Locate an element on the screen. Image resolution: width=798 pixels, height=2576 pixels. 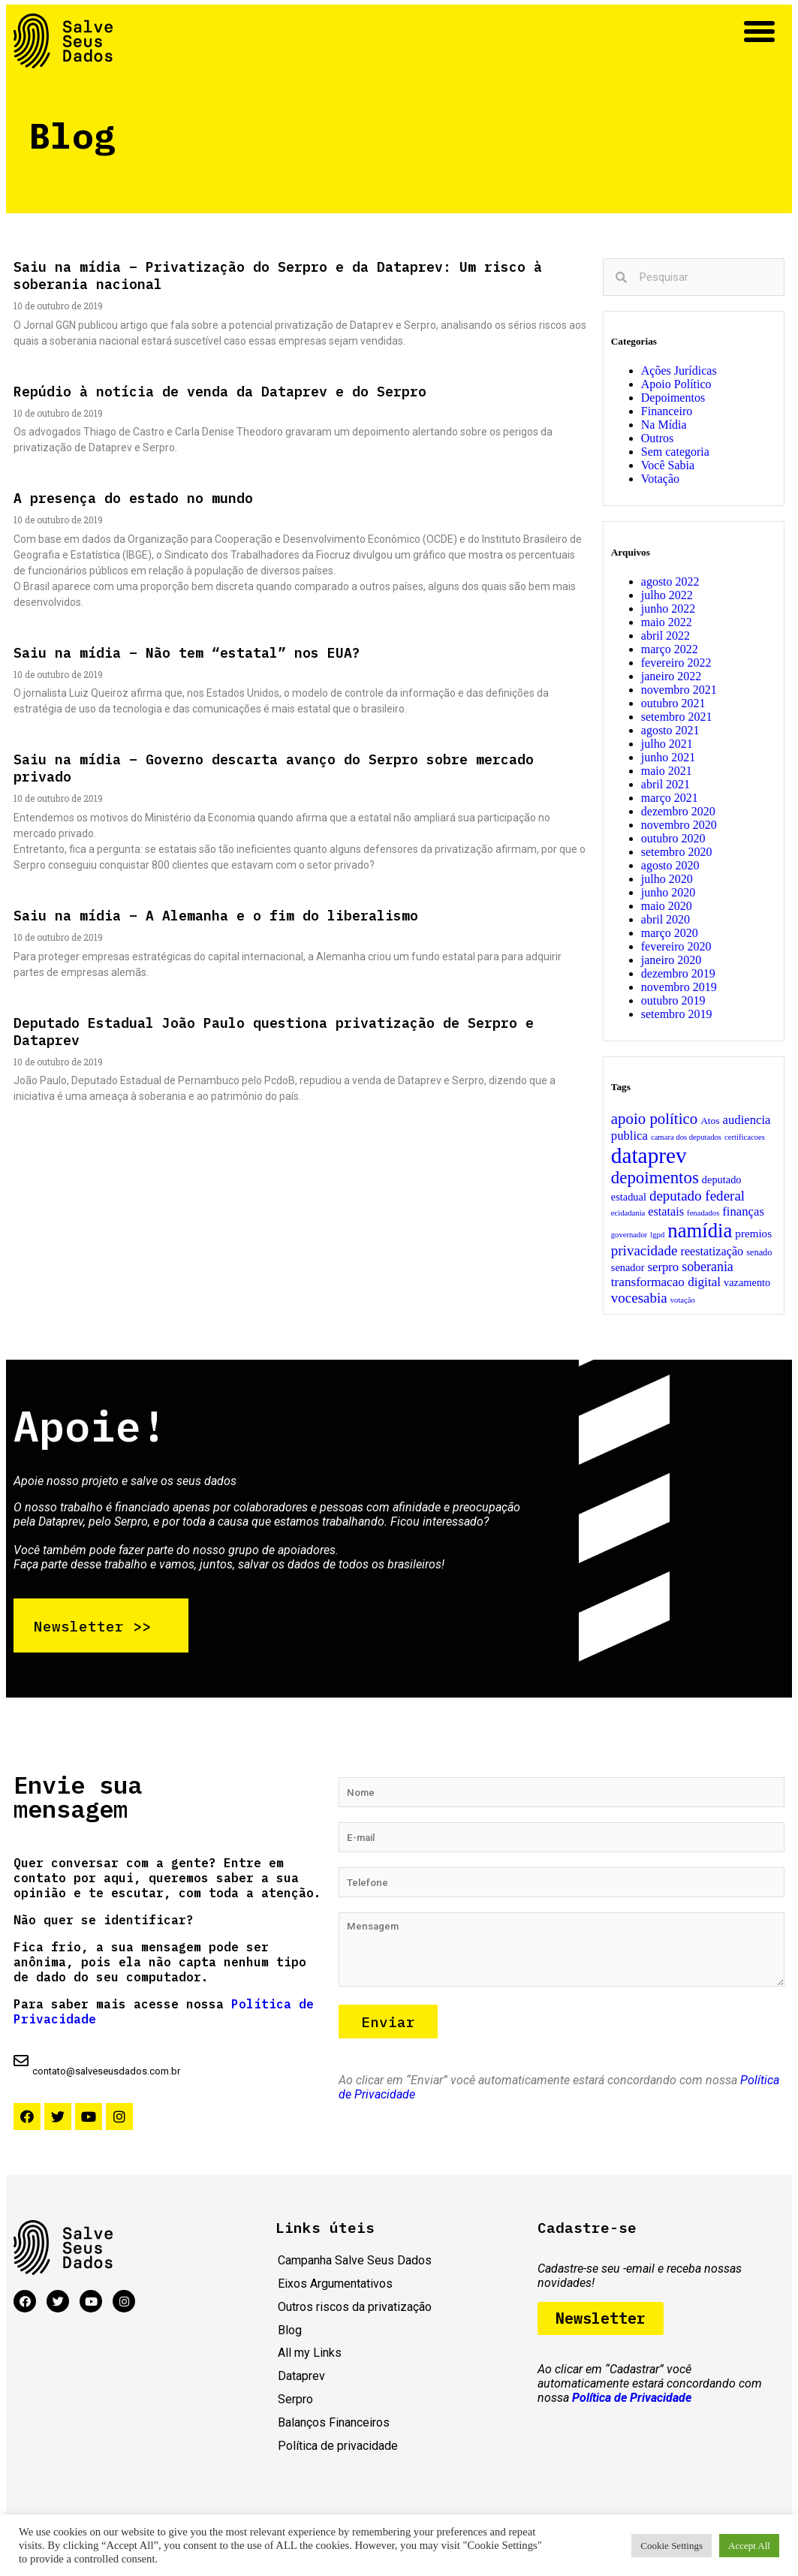
março 2022 is located at coordinates (669, 649).